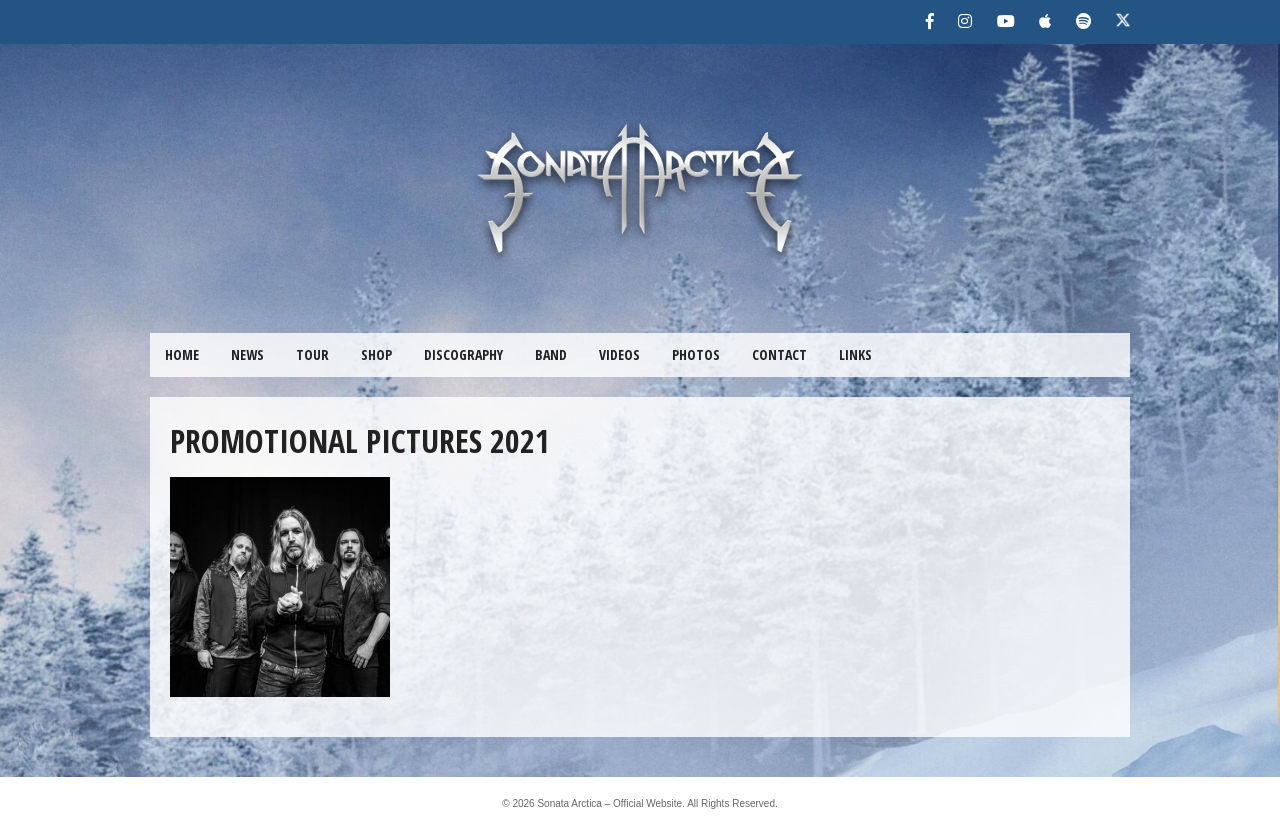 This screenshot has height=831, width=1280. I want to click on LINKS, so click(855, 354).